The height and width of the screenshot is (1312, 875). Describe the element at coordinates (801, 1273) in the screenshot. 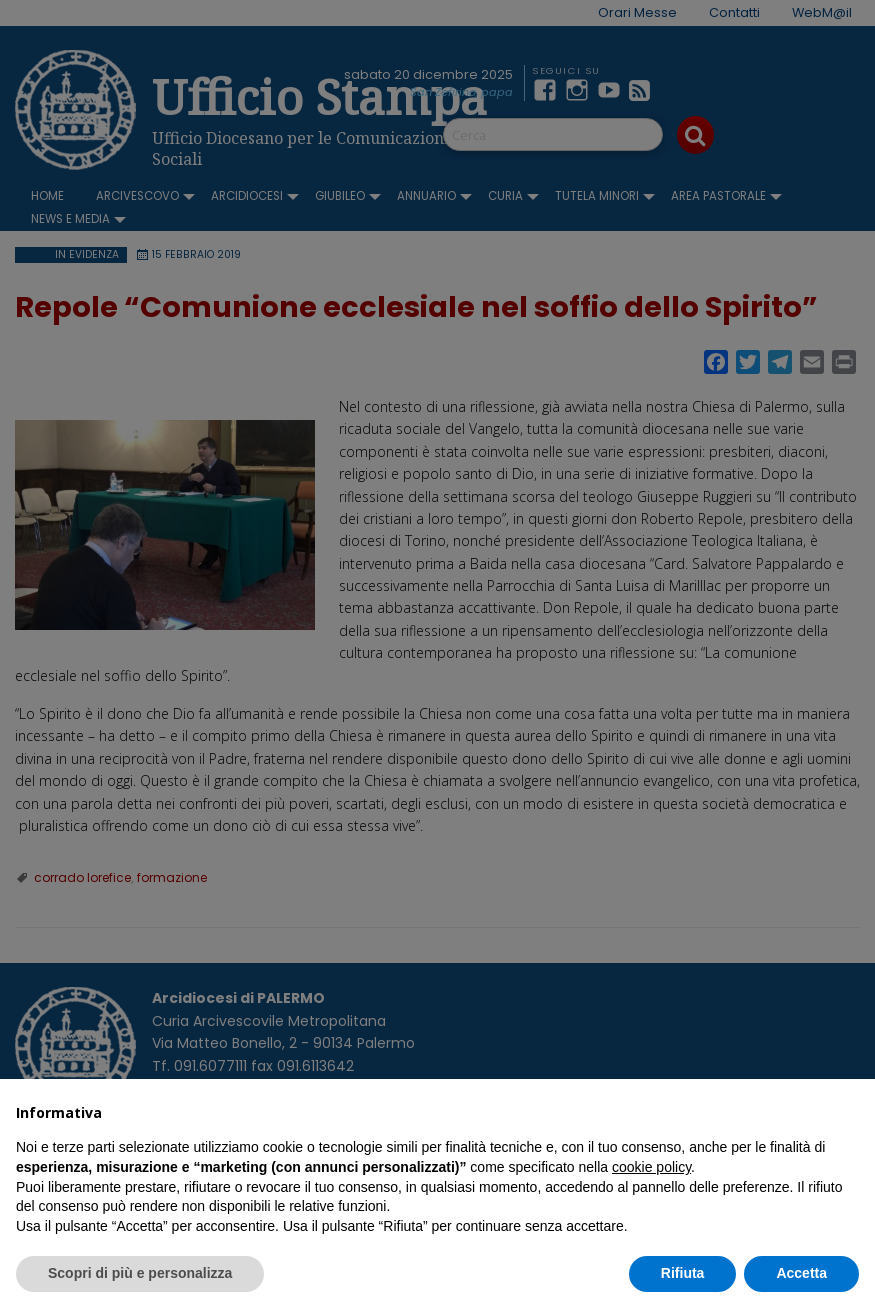

I see `Accetta [button]` at that location.